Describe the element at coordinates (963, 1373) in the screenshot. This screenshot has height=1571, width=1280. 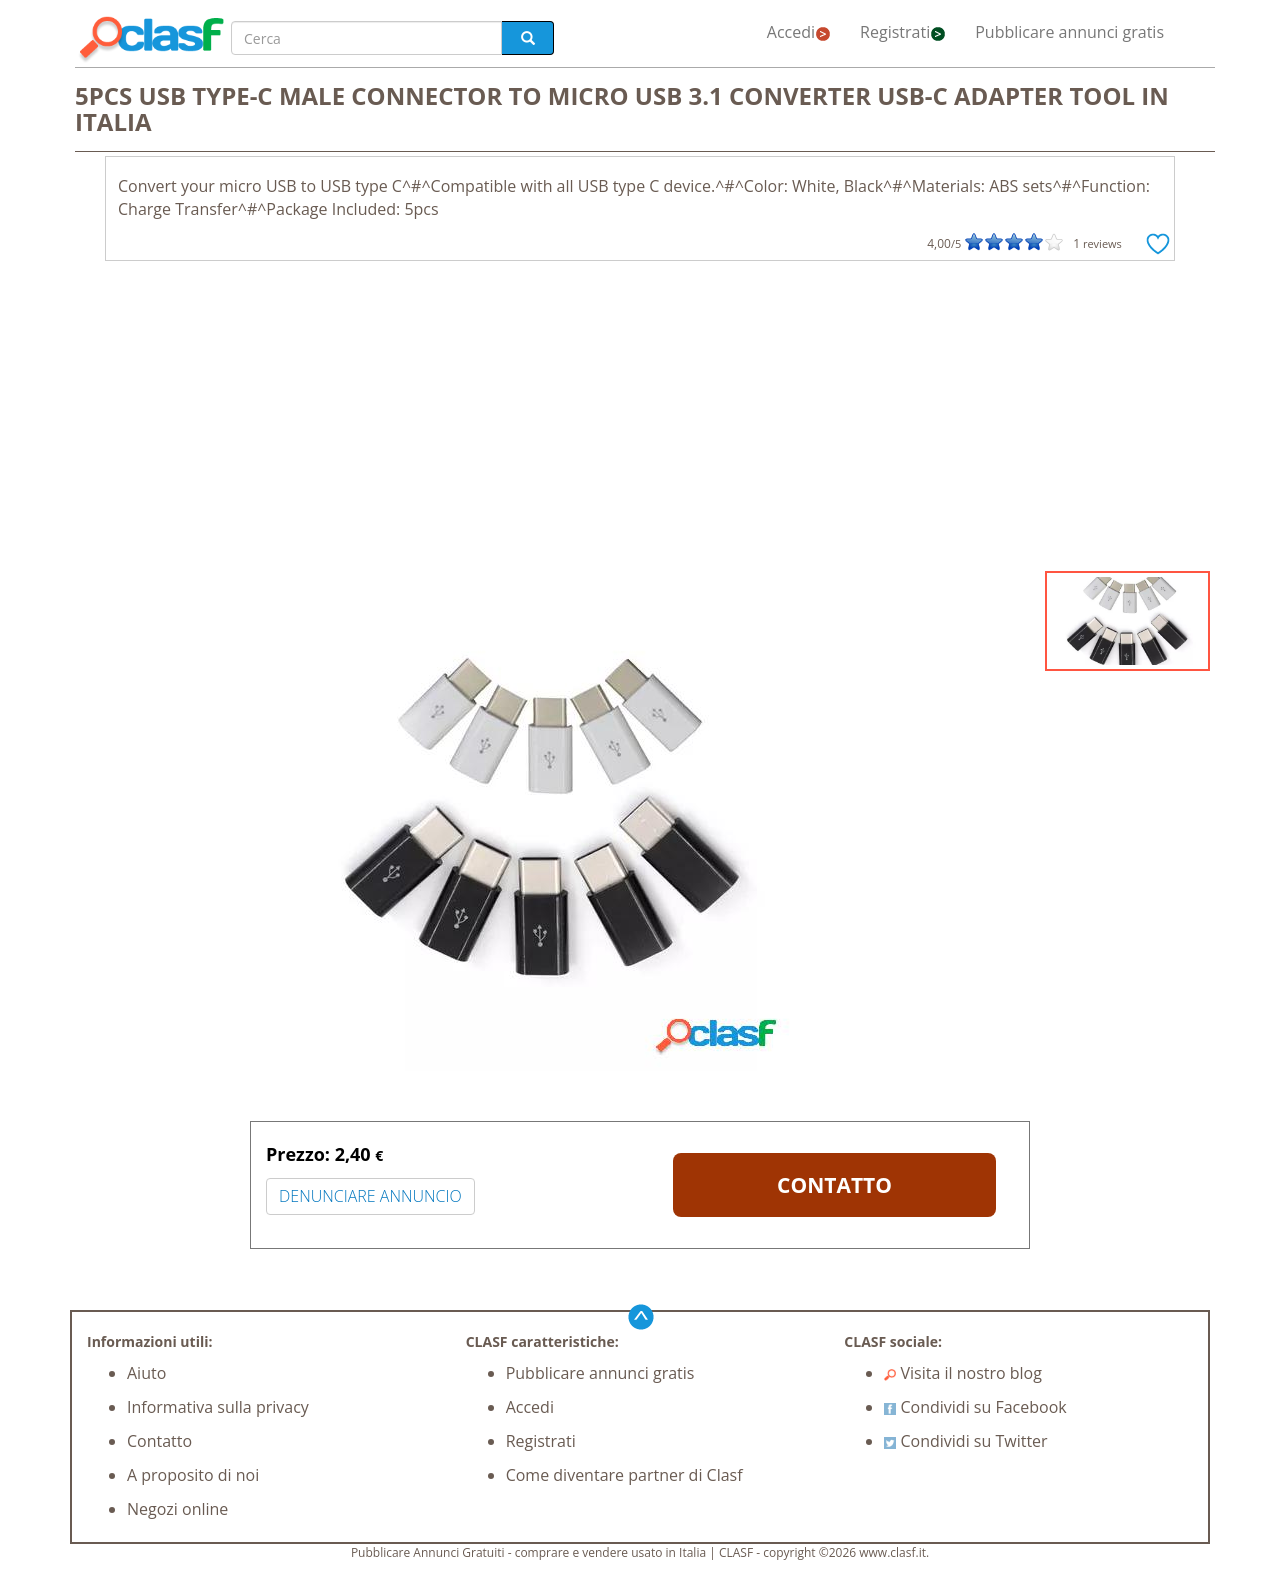
I see `Visita il nostro blog` at that location.